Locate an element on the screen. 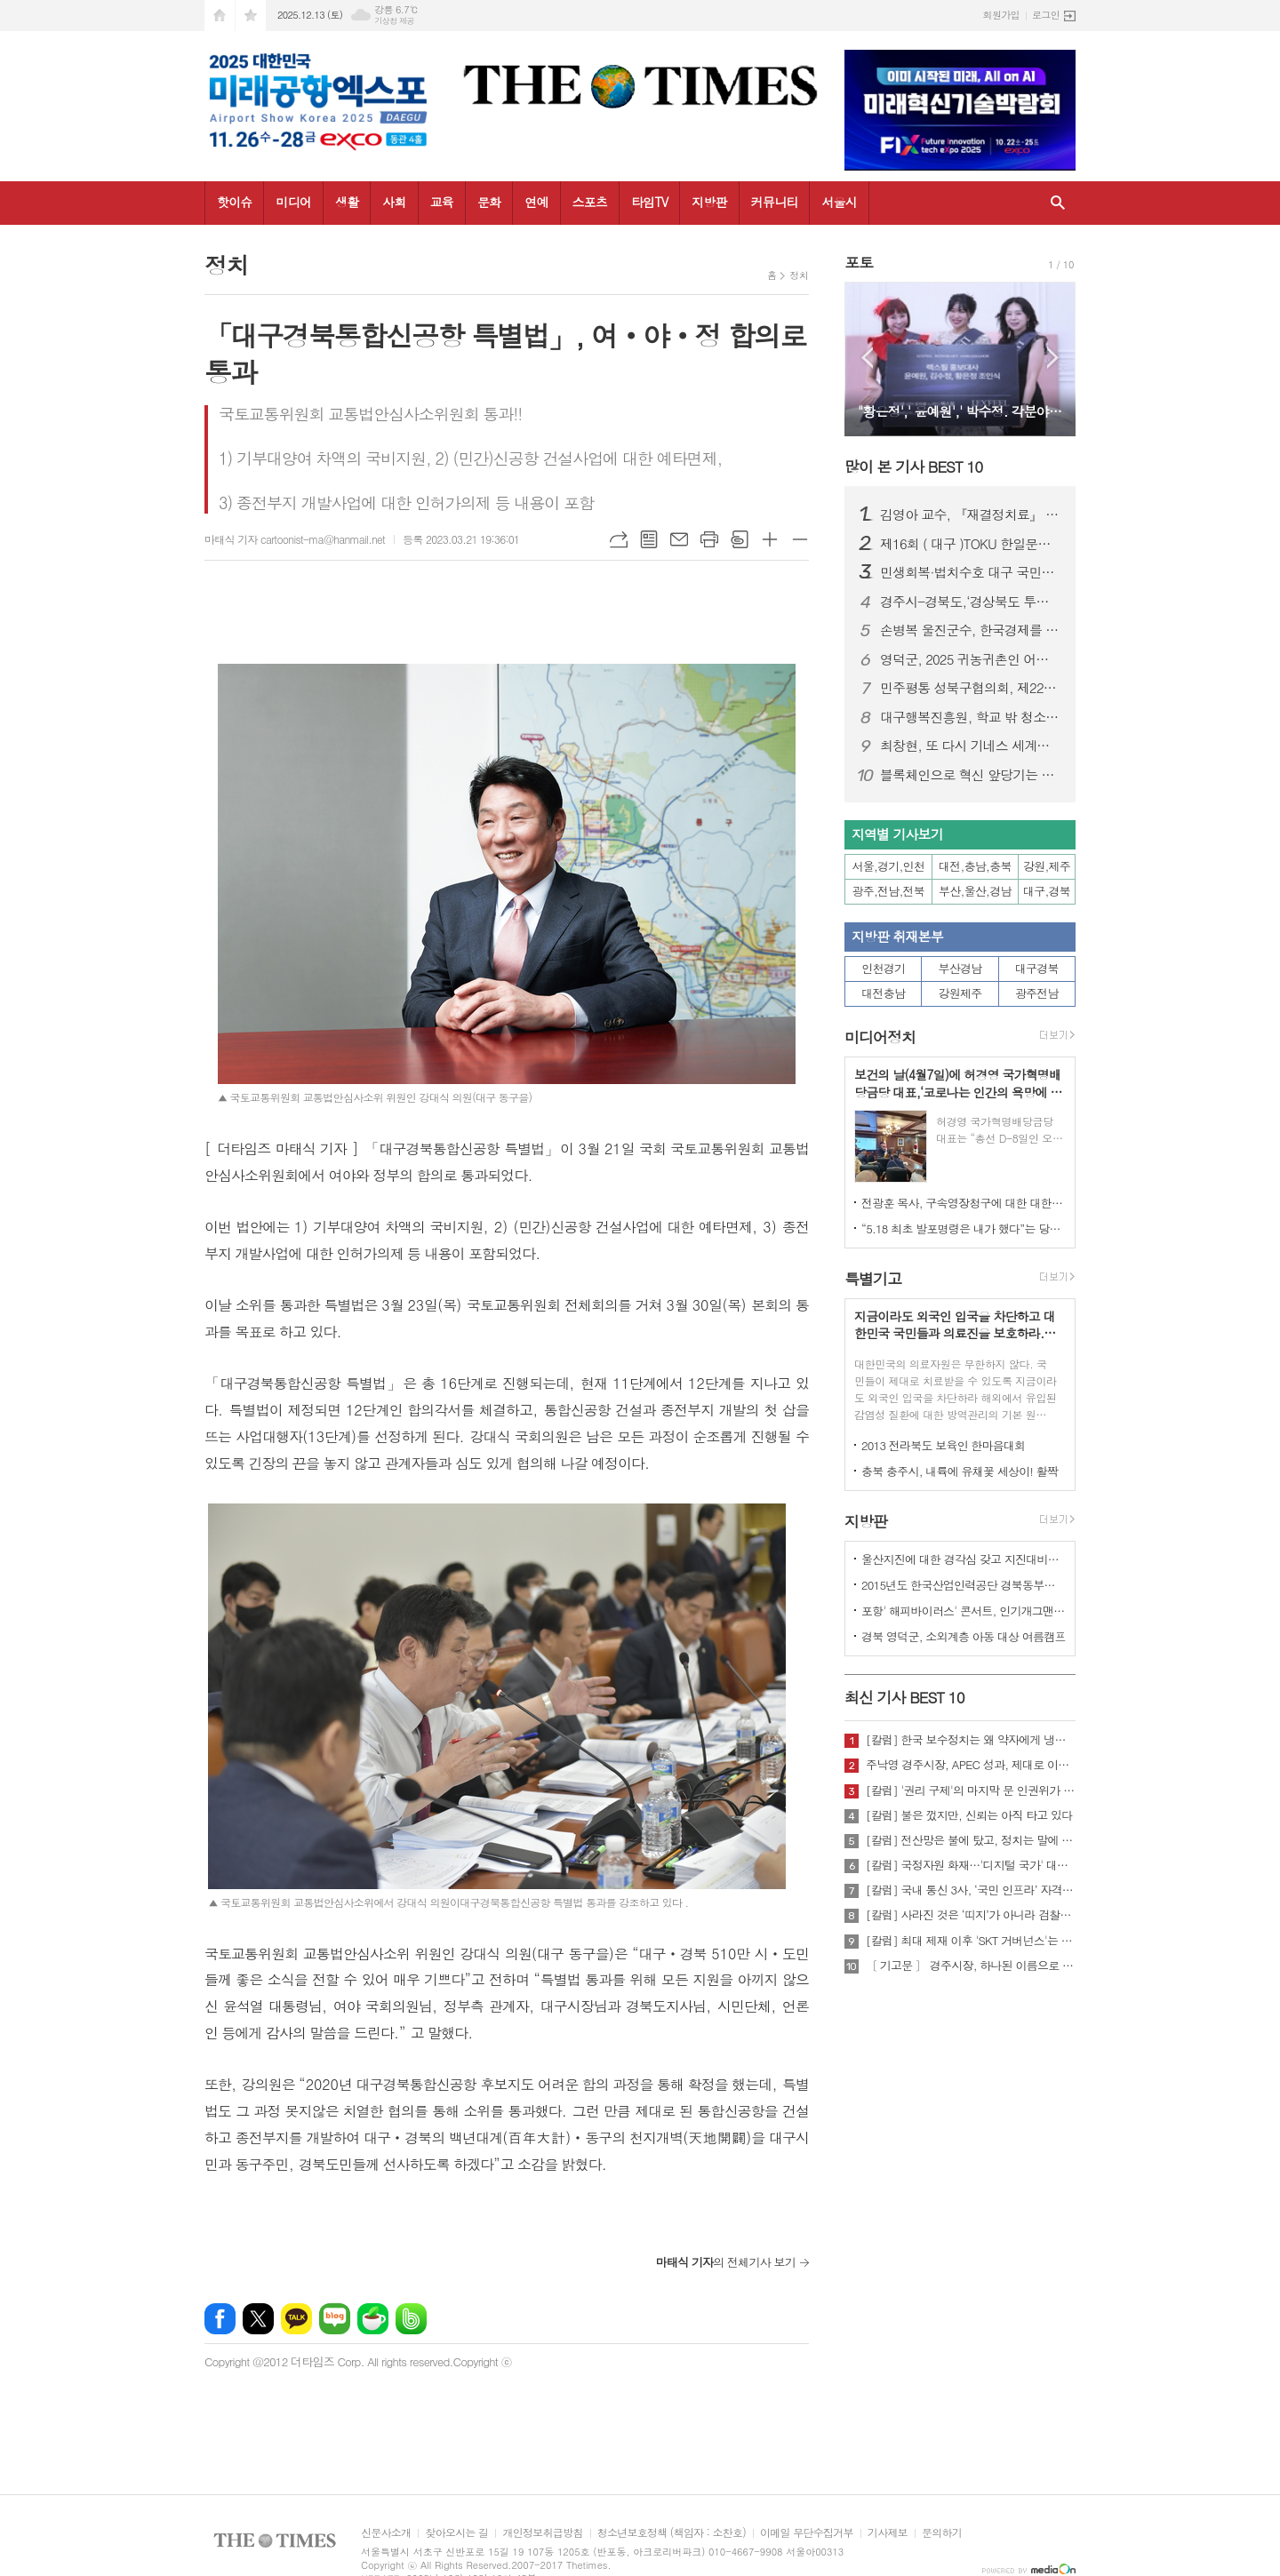 The width and height of the screenshot is (1280, 2576). 연예 is located at coordinates (536, 202).